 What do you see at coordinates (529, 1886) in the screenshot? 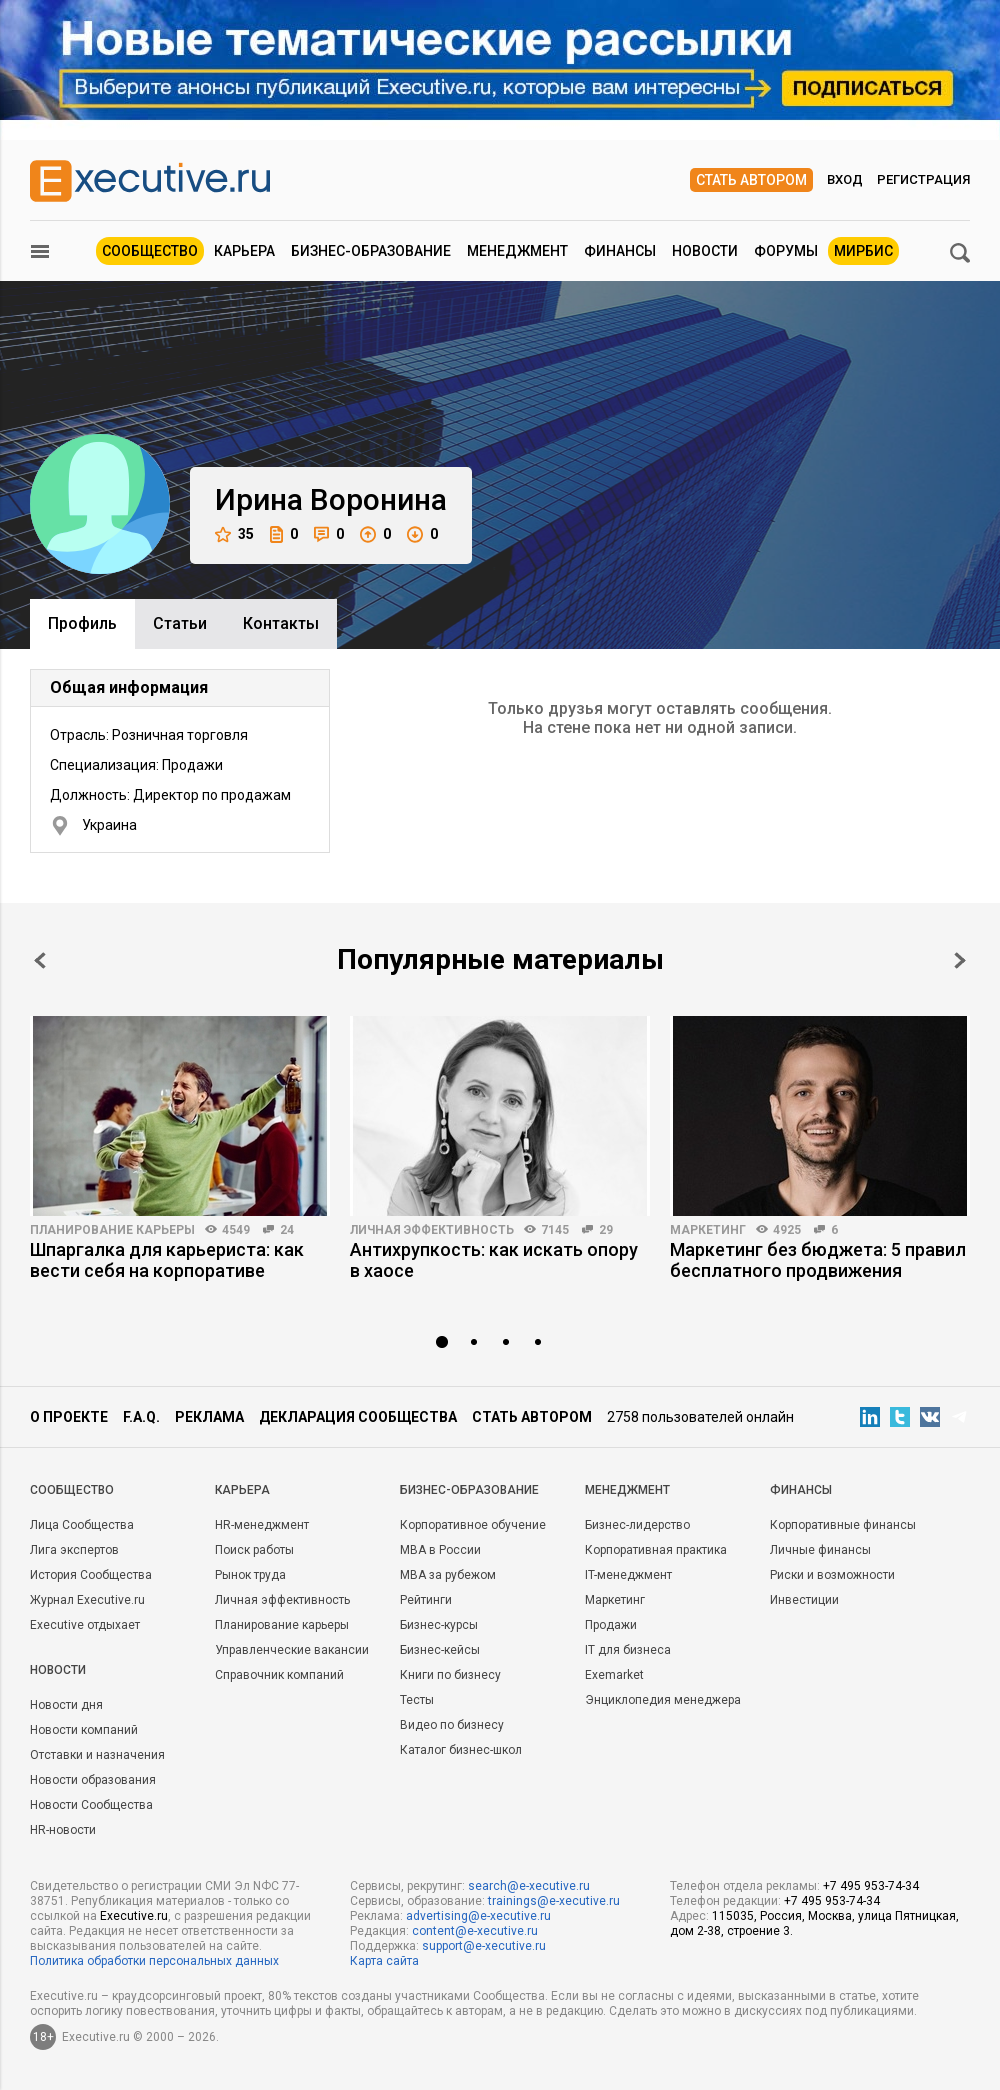
I see `search@e-xecutive.ru` at bounding box center [529, 1886].